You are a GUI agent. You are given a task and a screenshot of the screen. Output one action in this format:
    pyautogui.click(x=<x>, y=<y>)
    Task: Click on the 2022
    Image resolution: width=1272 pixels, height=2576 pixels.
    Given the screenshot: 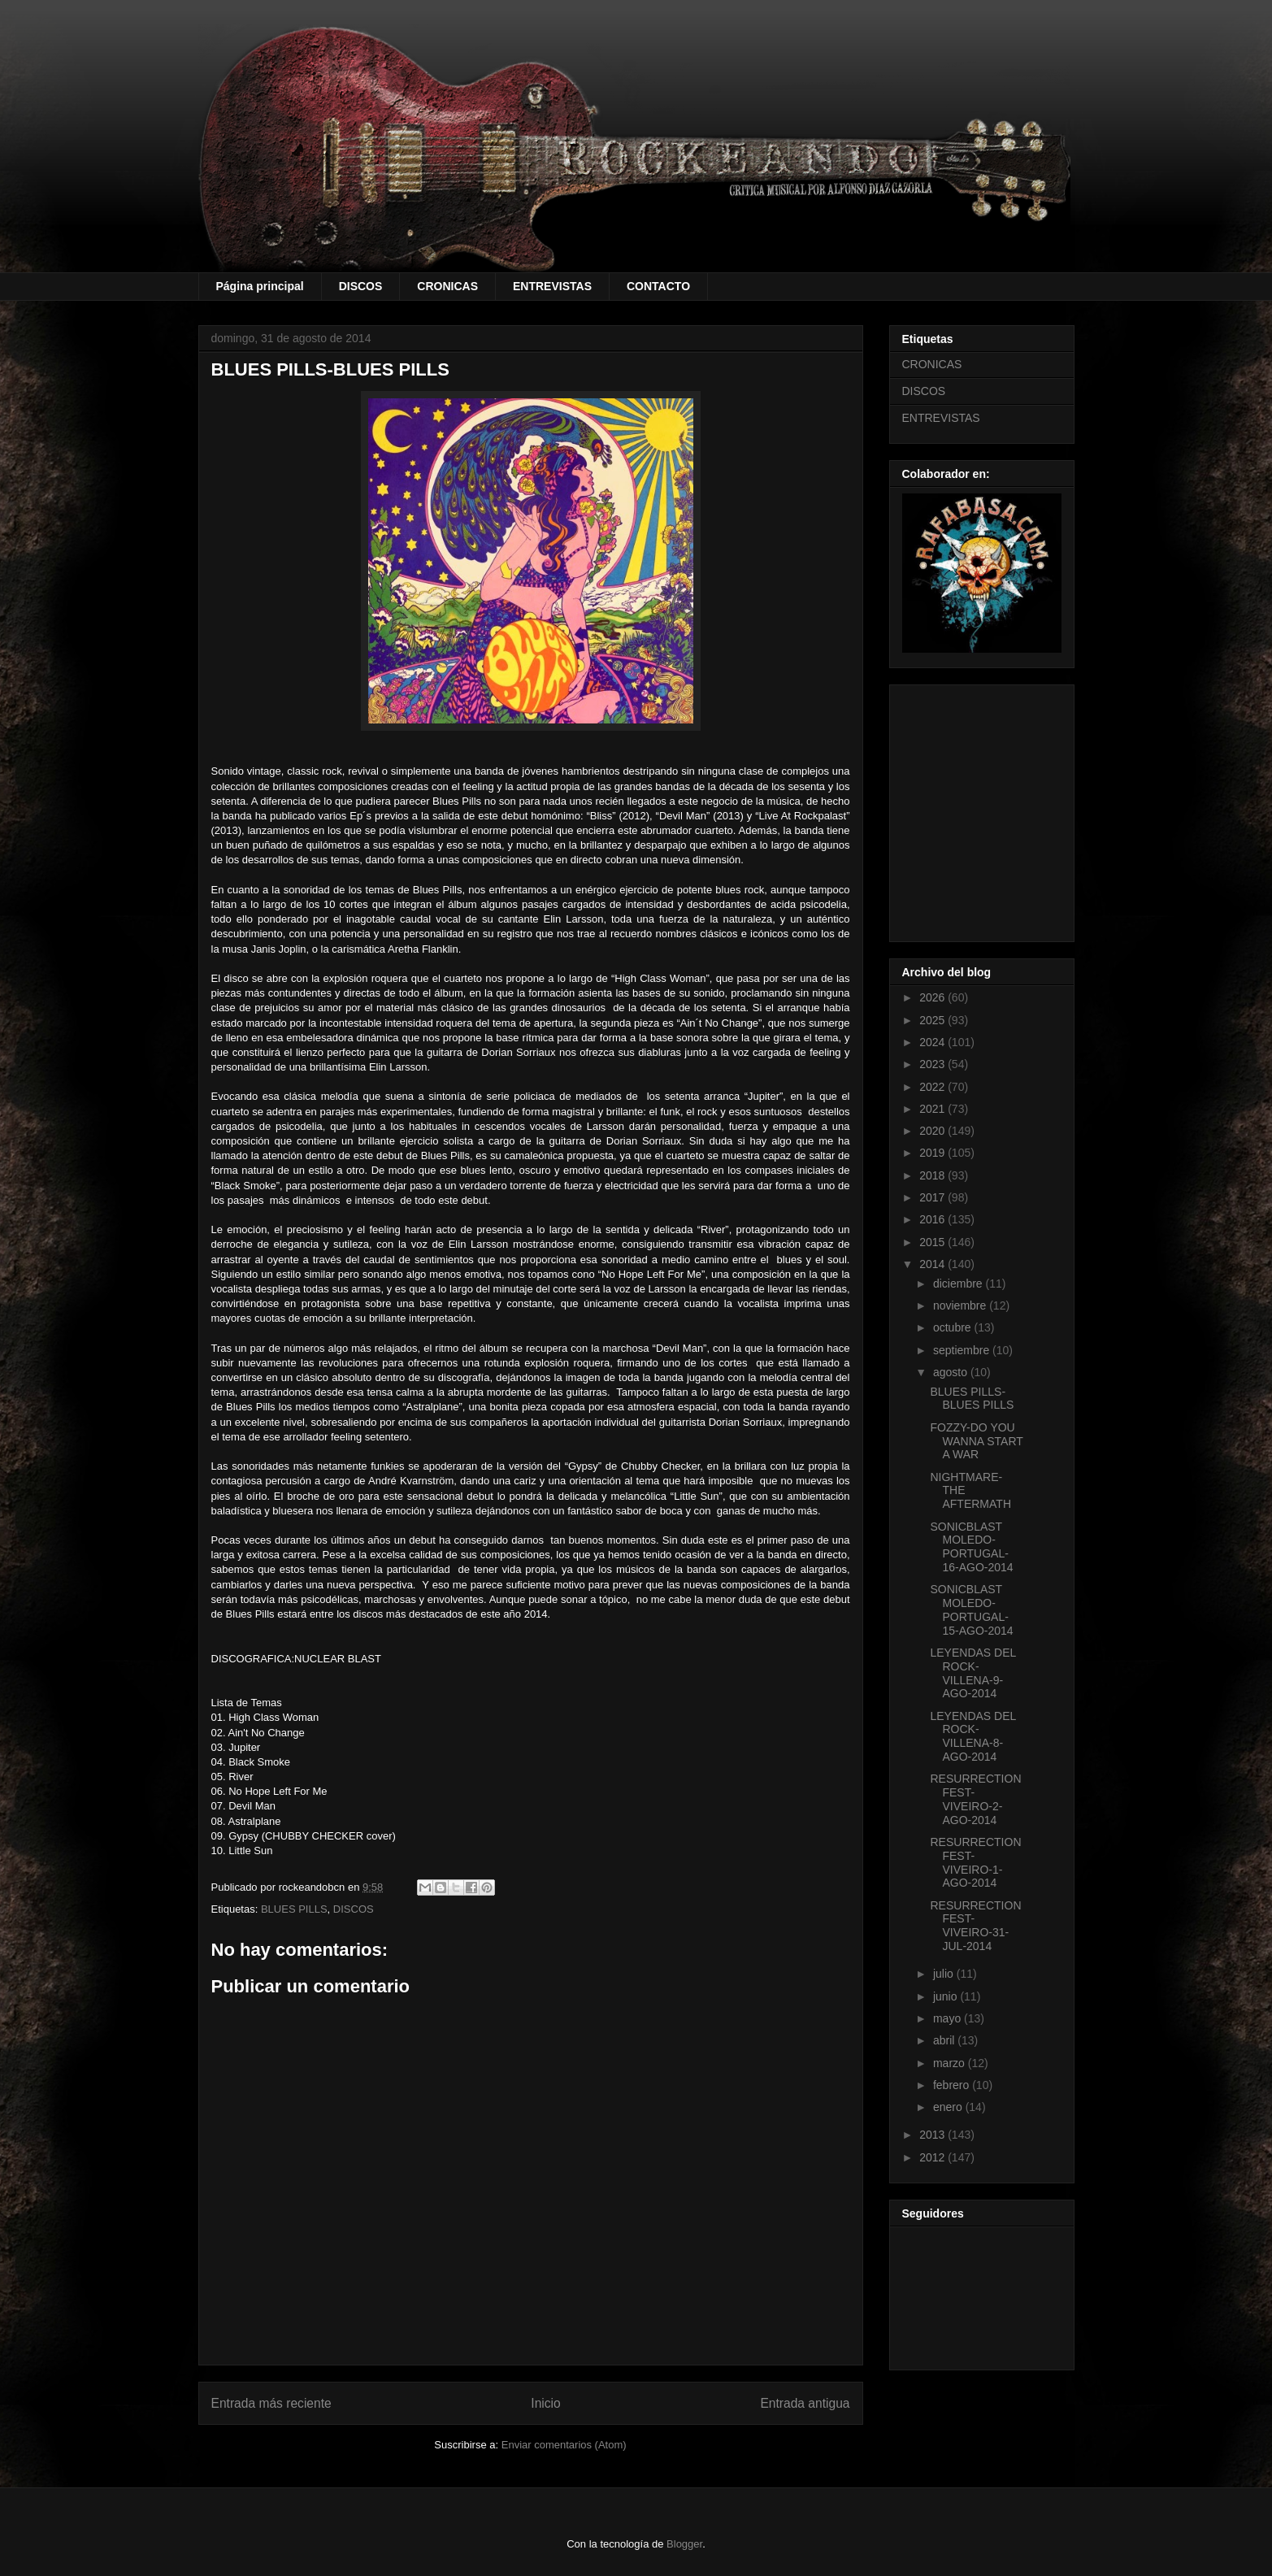 What is the action you would take?
    pyautogui.click(x=933, y=1086)
    